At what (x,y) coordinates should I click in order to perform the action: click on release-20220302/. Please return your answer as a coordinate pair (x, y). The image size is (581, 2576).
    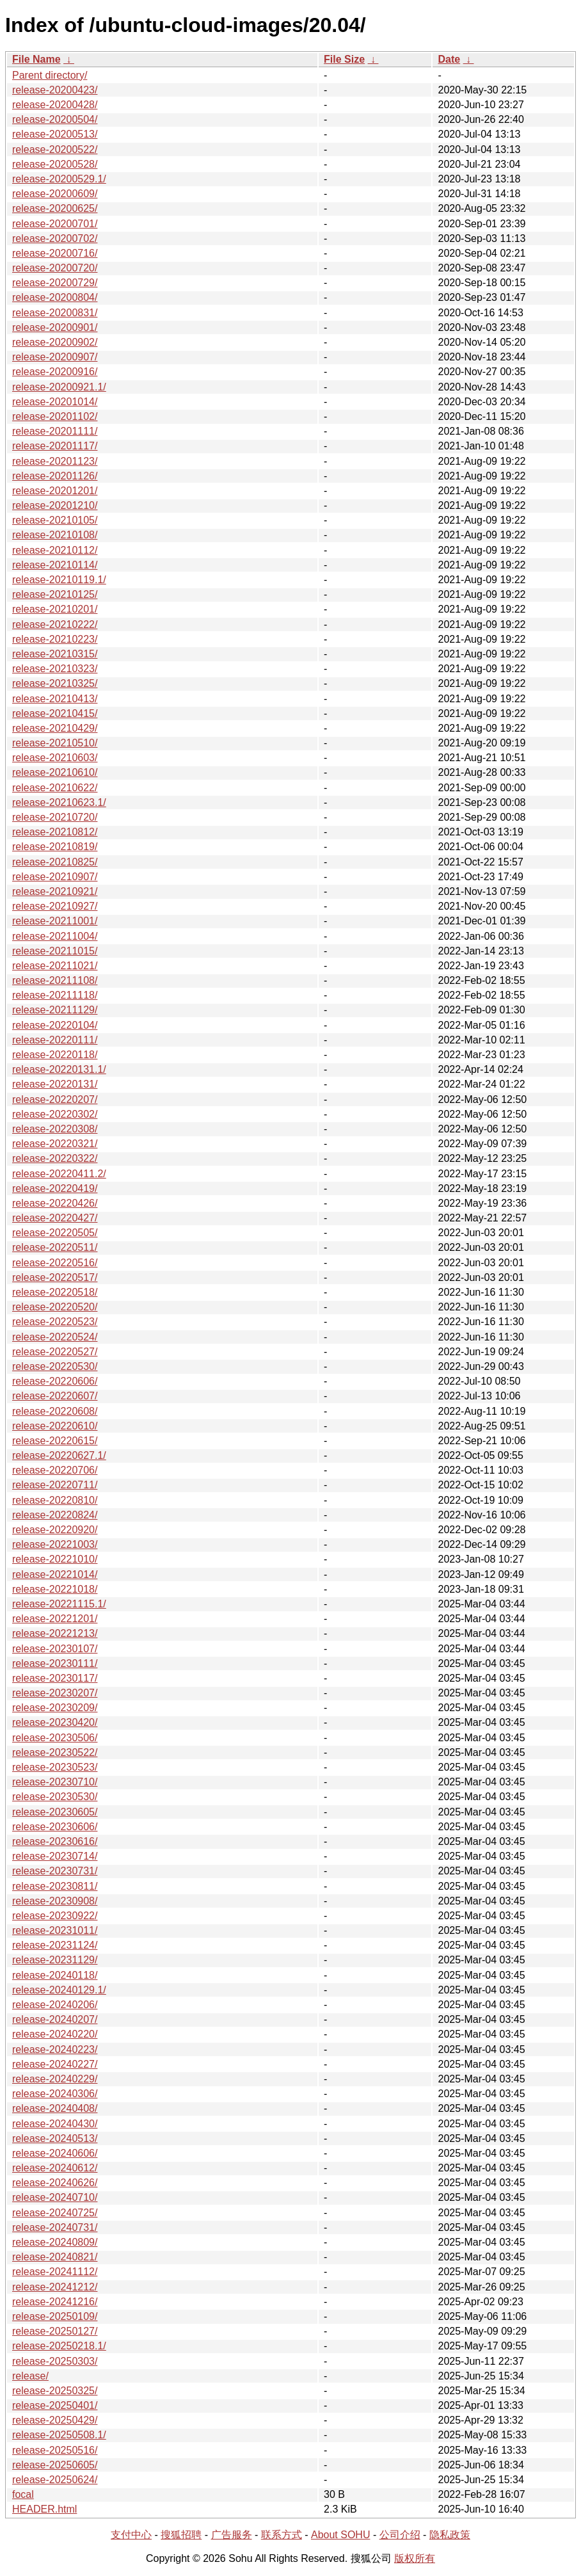
    Looking at the image, I should click on (54, 1114).